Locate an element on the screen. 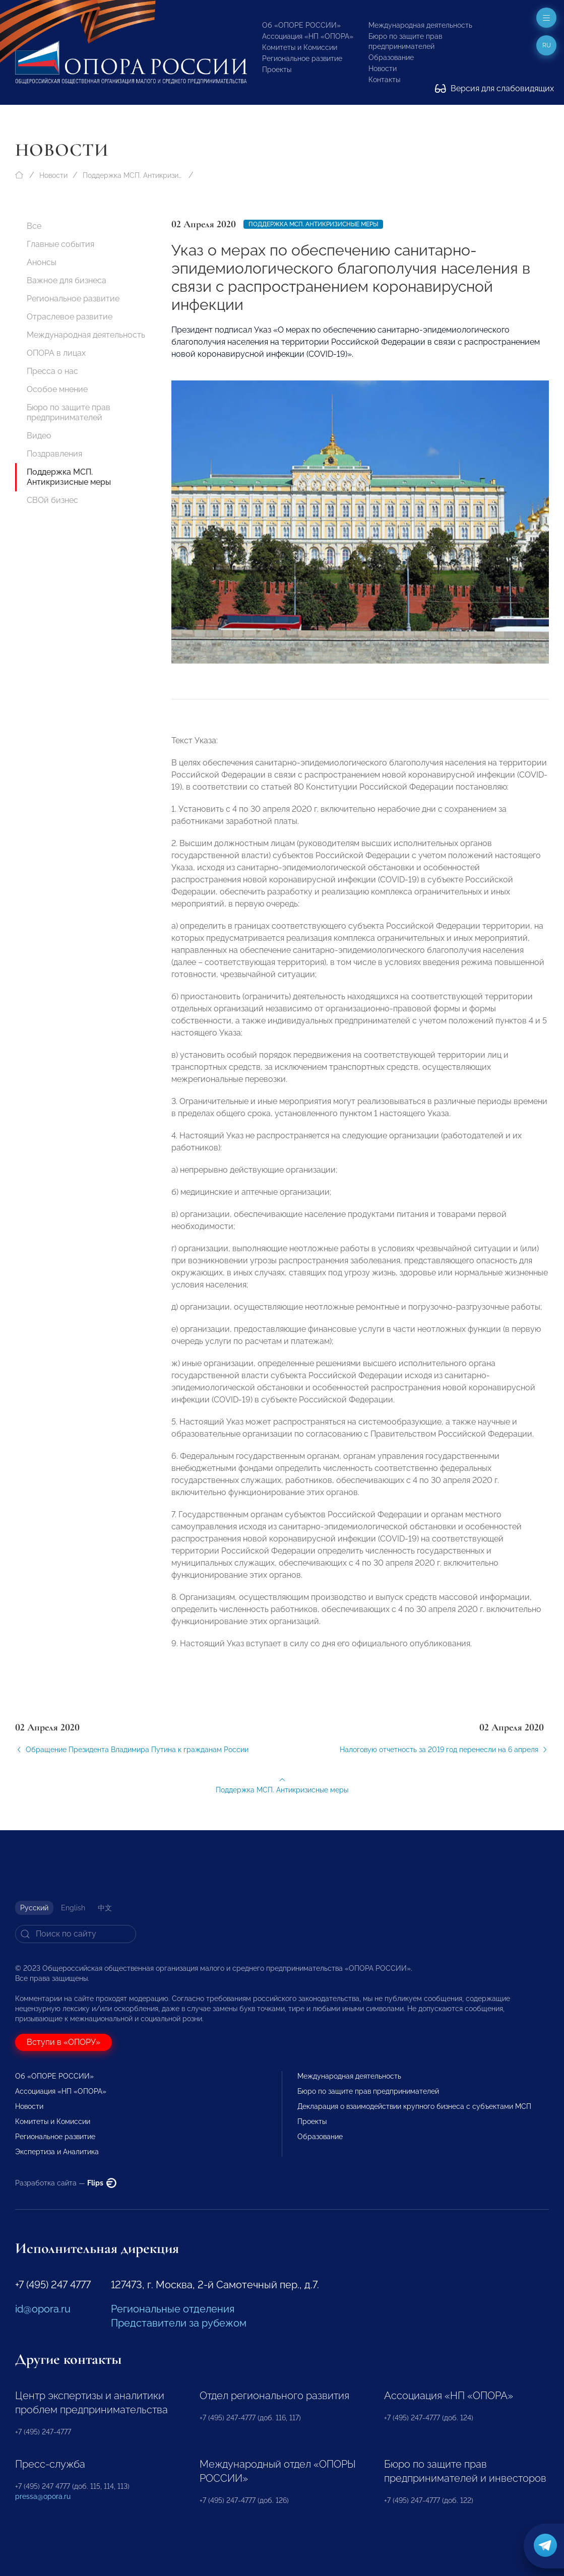  Отраслевое развитие is located at coordinates (69, 316).